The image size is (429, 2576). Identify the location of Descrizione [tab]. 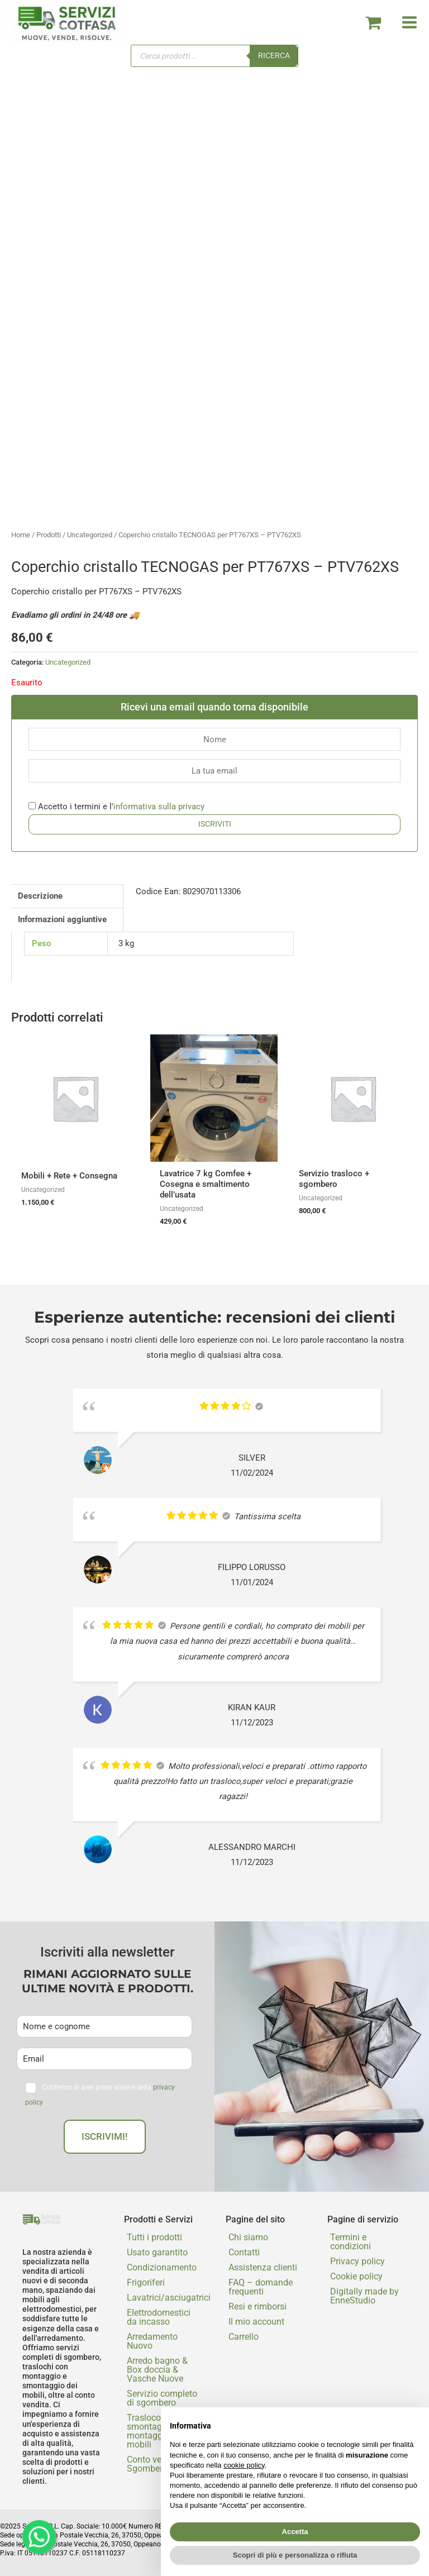
(40, 896).